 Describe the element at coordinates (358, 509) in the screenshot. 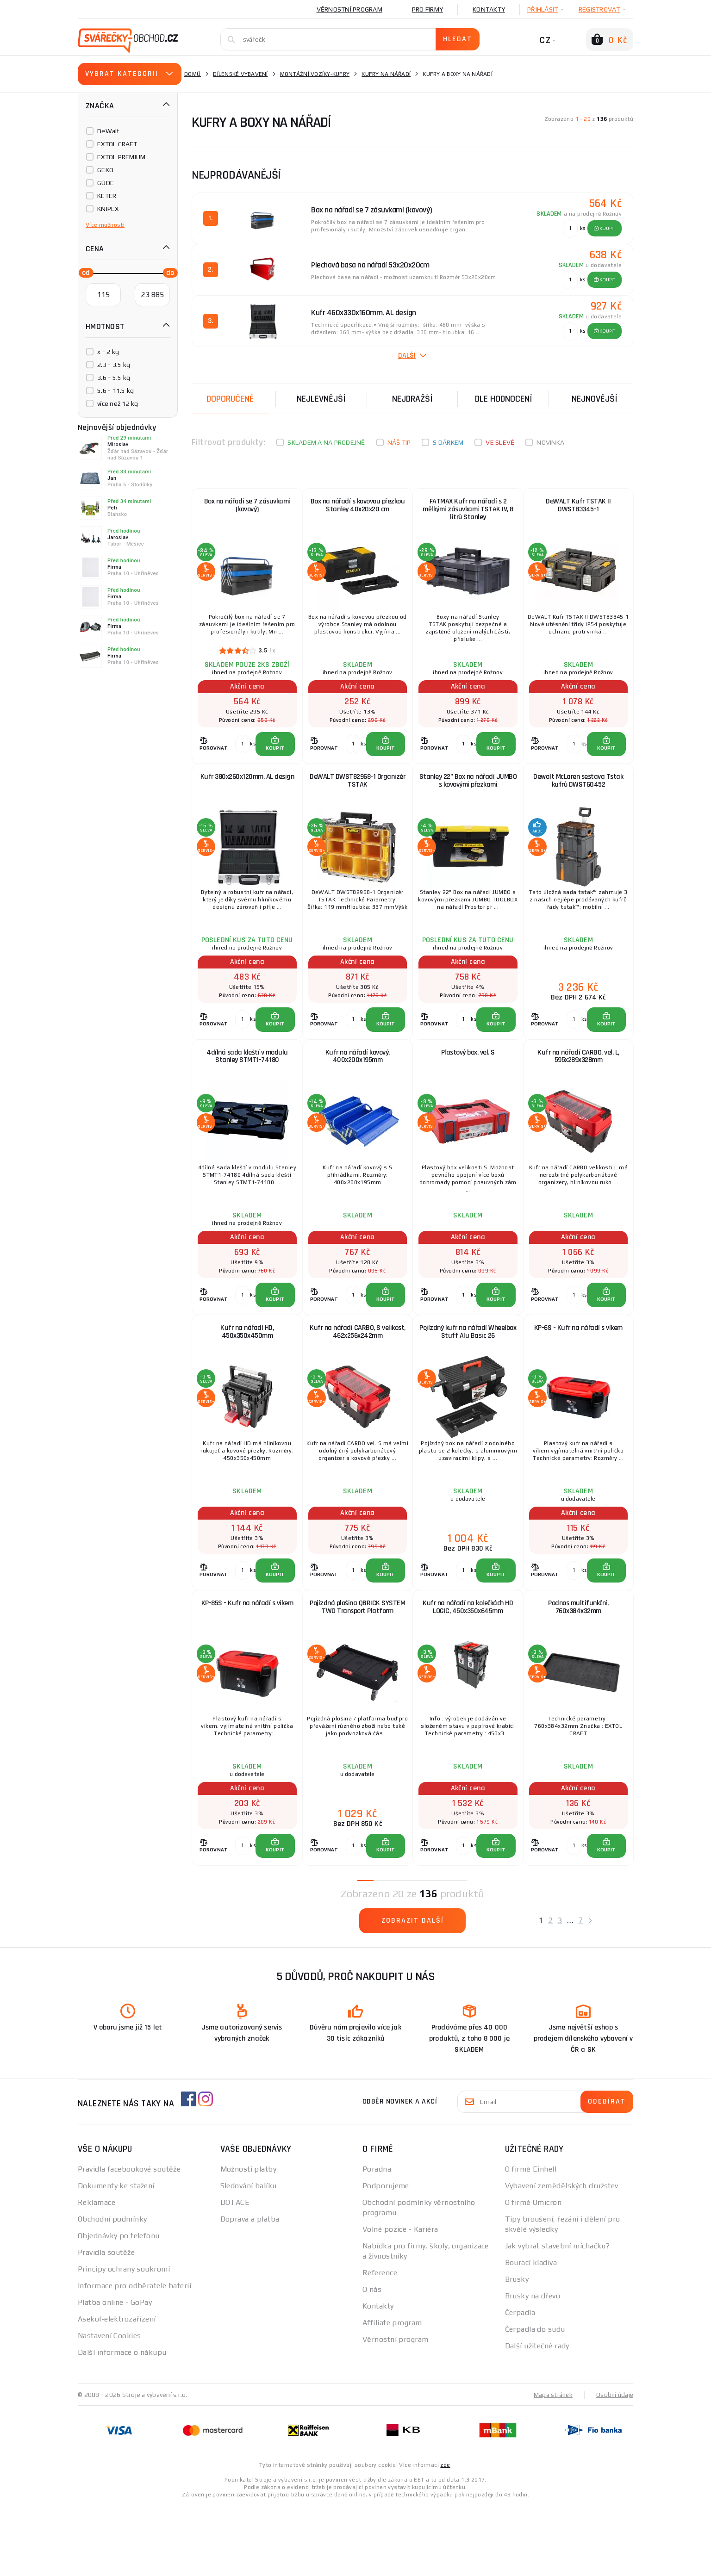

I see `Box na nářadí s kovovou přezkou Stanley 40x20x20 cm` at that location.